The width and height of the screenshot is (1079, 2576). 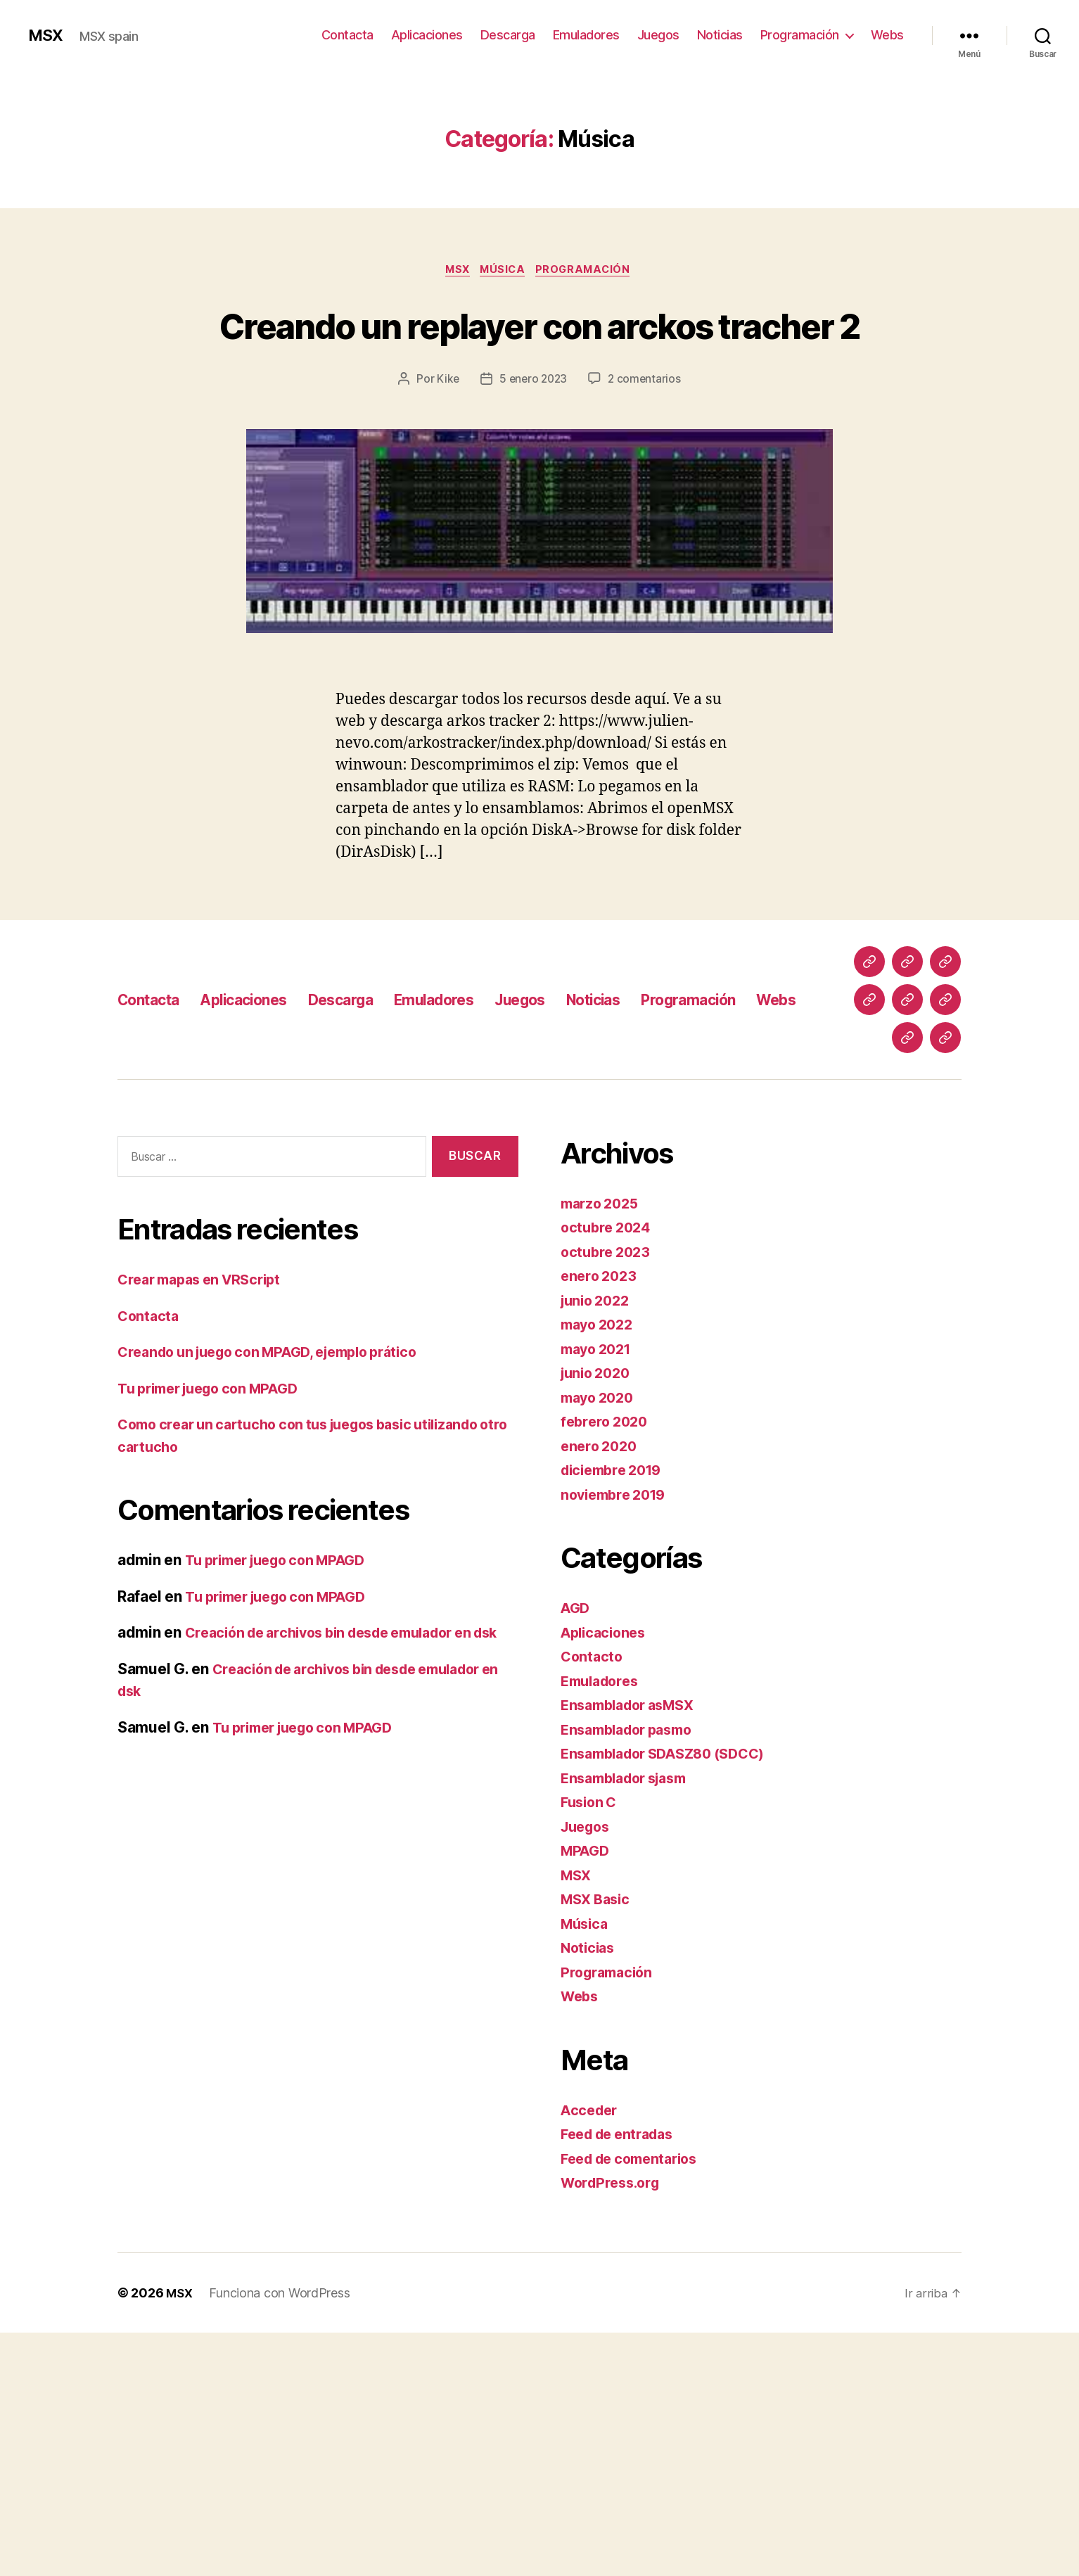 What do you see at coordinates (618, 1738) in the screenshot?
I see `noviembre 2019` at bounding box center [618, 1738].